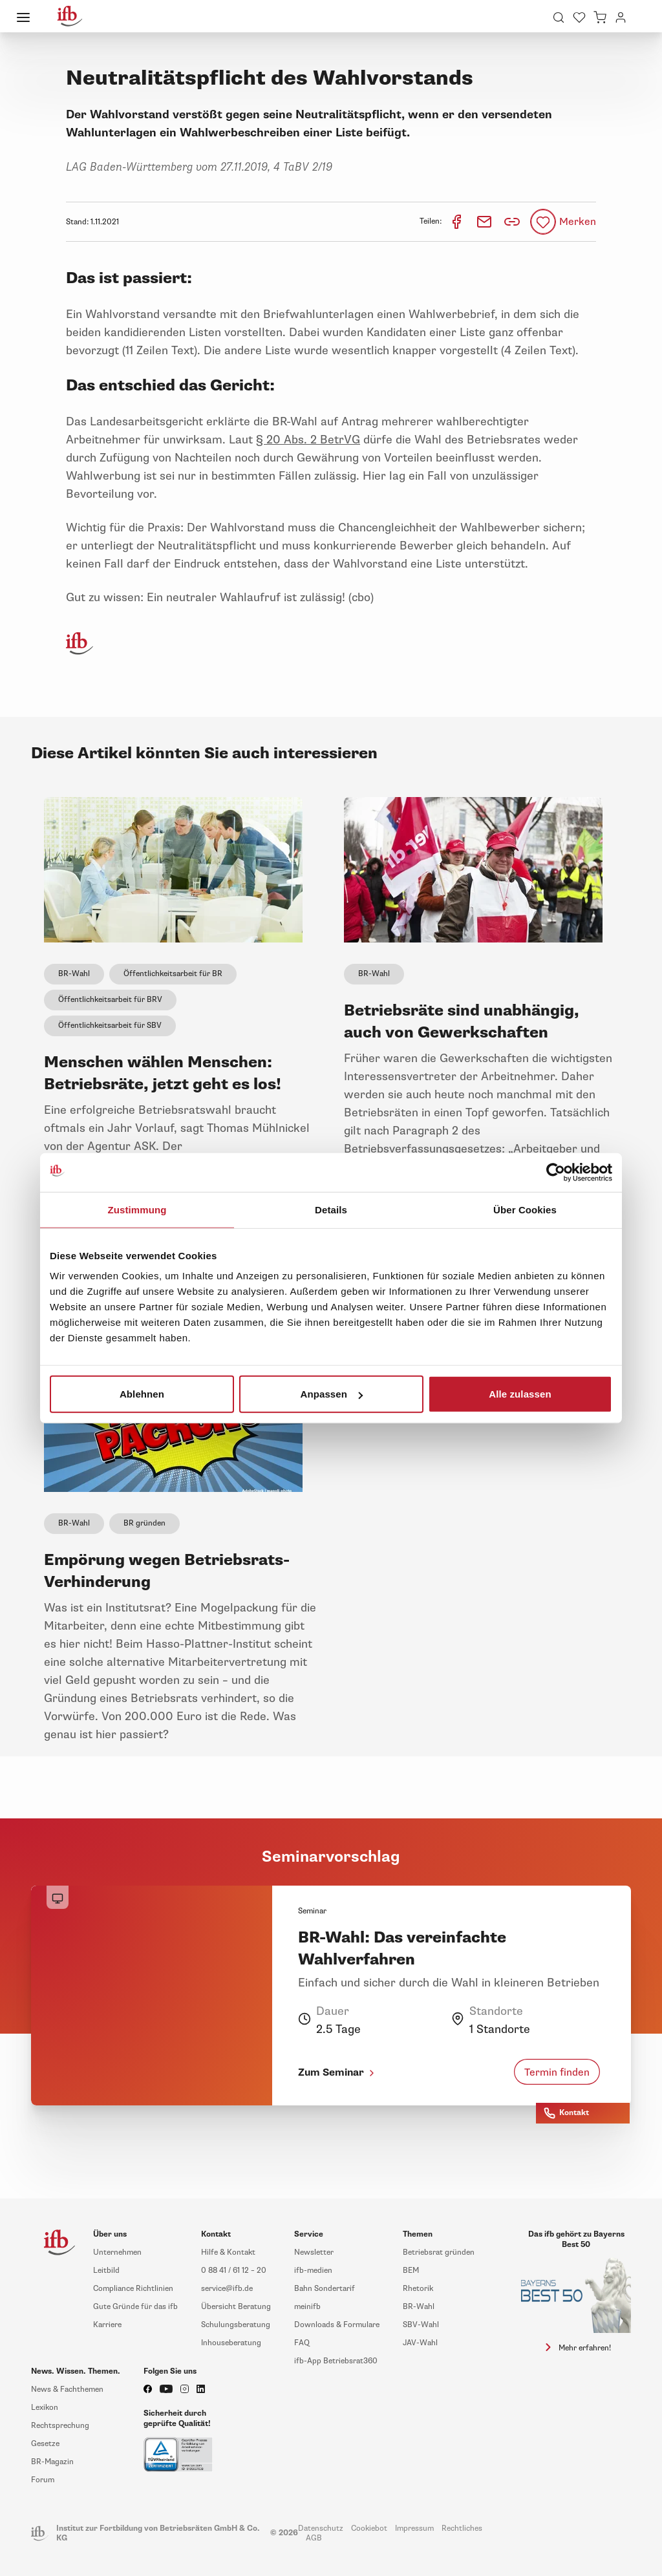  What do you see at coordinates (418, 2289) in the screenshot?
I see `Rhetorik` at bounding box center [418, 2289].